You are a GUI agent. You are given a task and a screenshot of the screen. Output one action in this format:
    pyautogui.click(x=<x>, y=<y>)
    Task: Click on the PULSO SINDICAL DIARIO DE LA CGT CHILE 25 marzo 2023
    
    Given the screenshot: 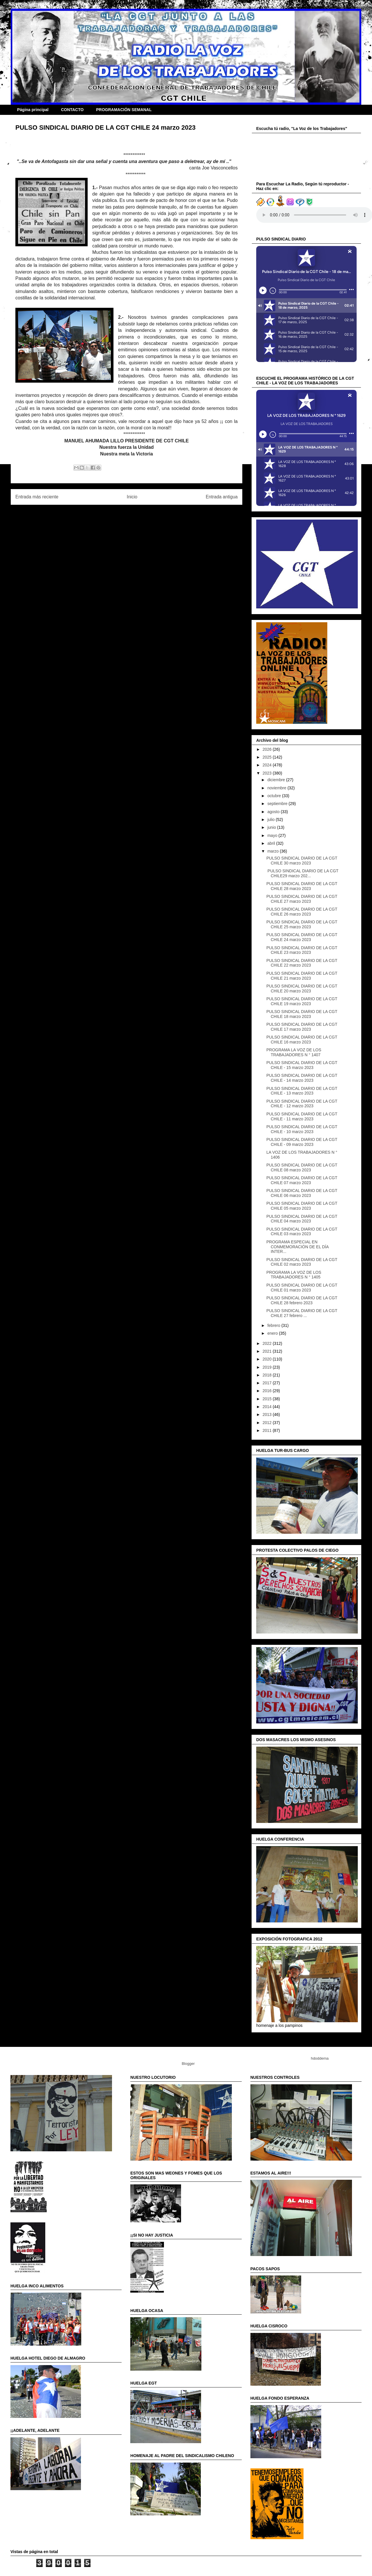 What is the action you would take?
    pyautogui.click(x=301, y=924)
    